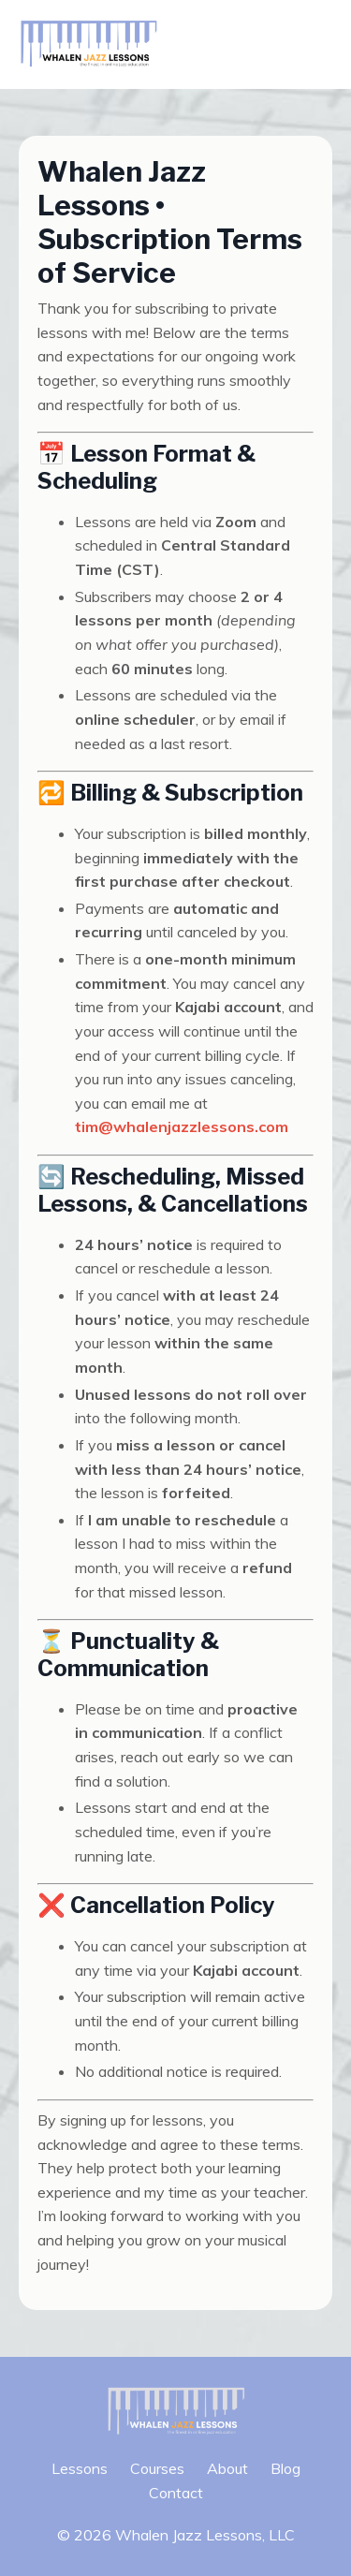 The height and width of the screenshot is (2576, 351). I want to click on Blog, so click(285, 2468).